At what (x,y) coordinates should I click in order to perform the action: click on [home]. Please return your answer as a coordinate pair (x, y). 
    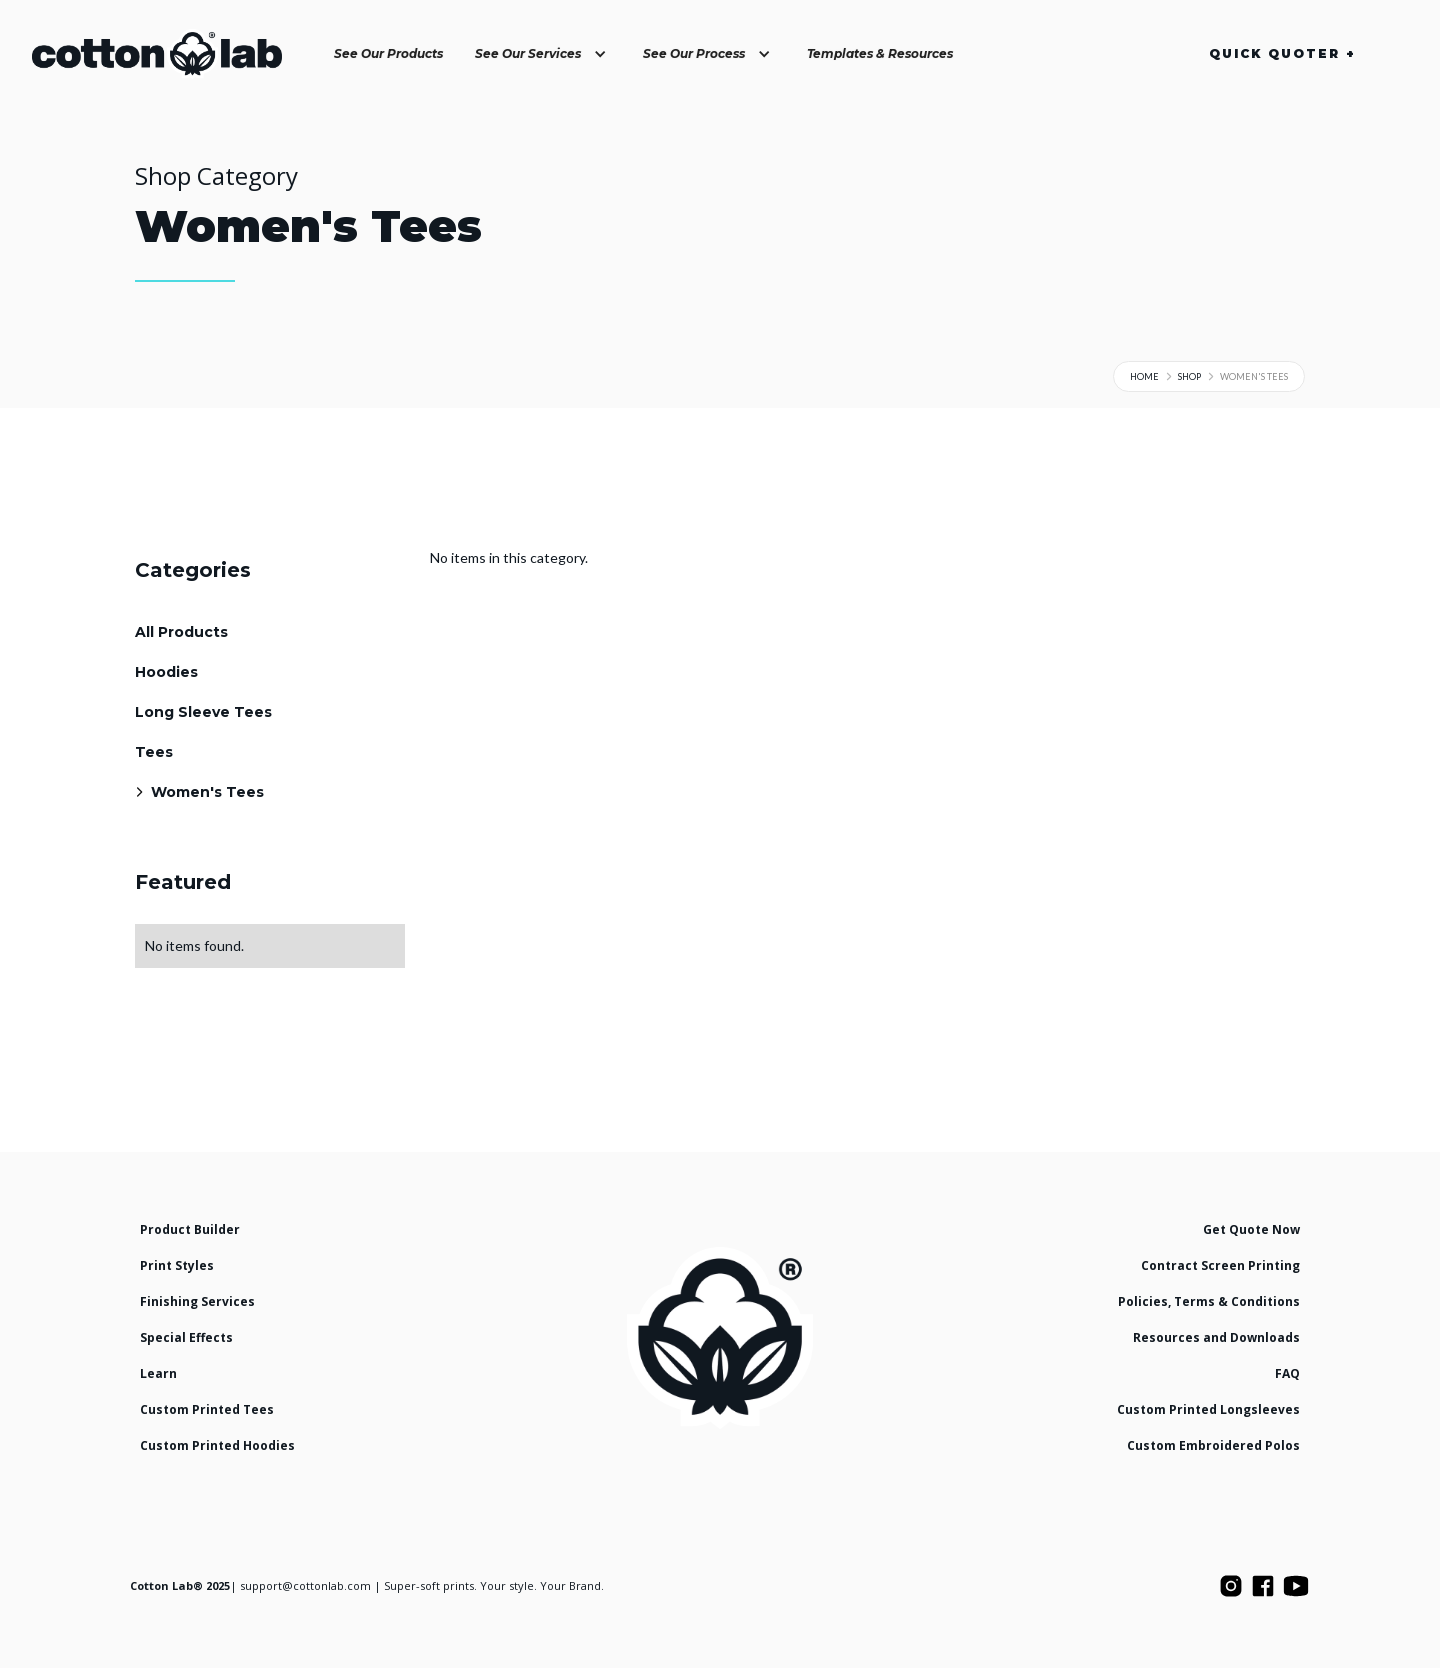
    Looking at the image, I should click on (157, 54).